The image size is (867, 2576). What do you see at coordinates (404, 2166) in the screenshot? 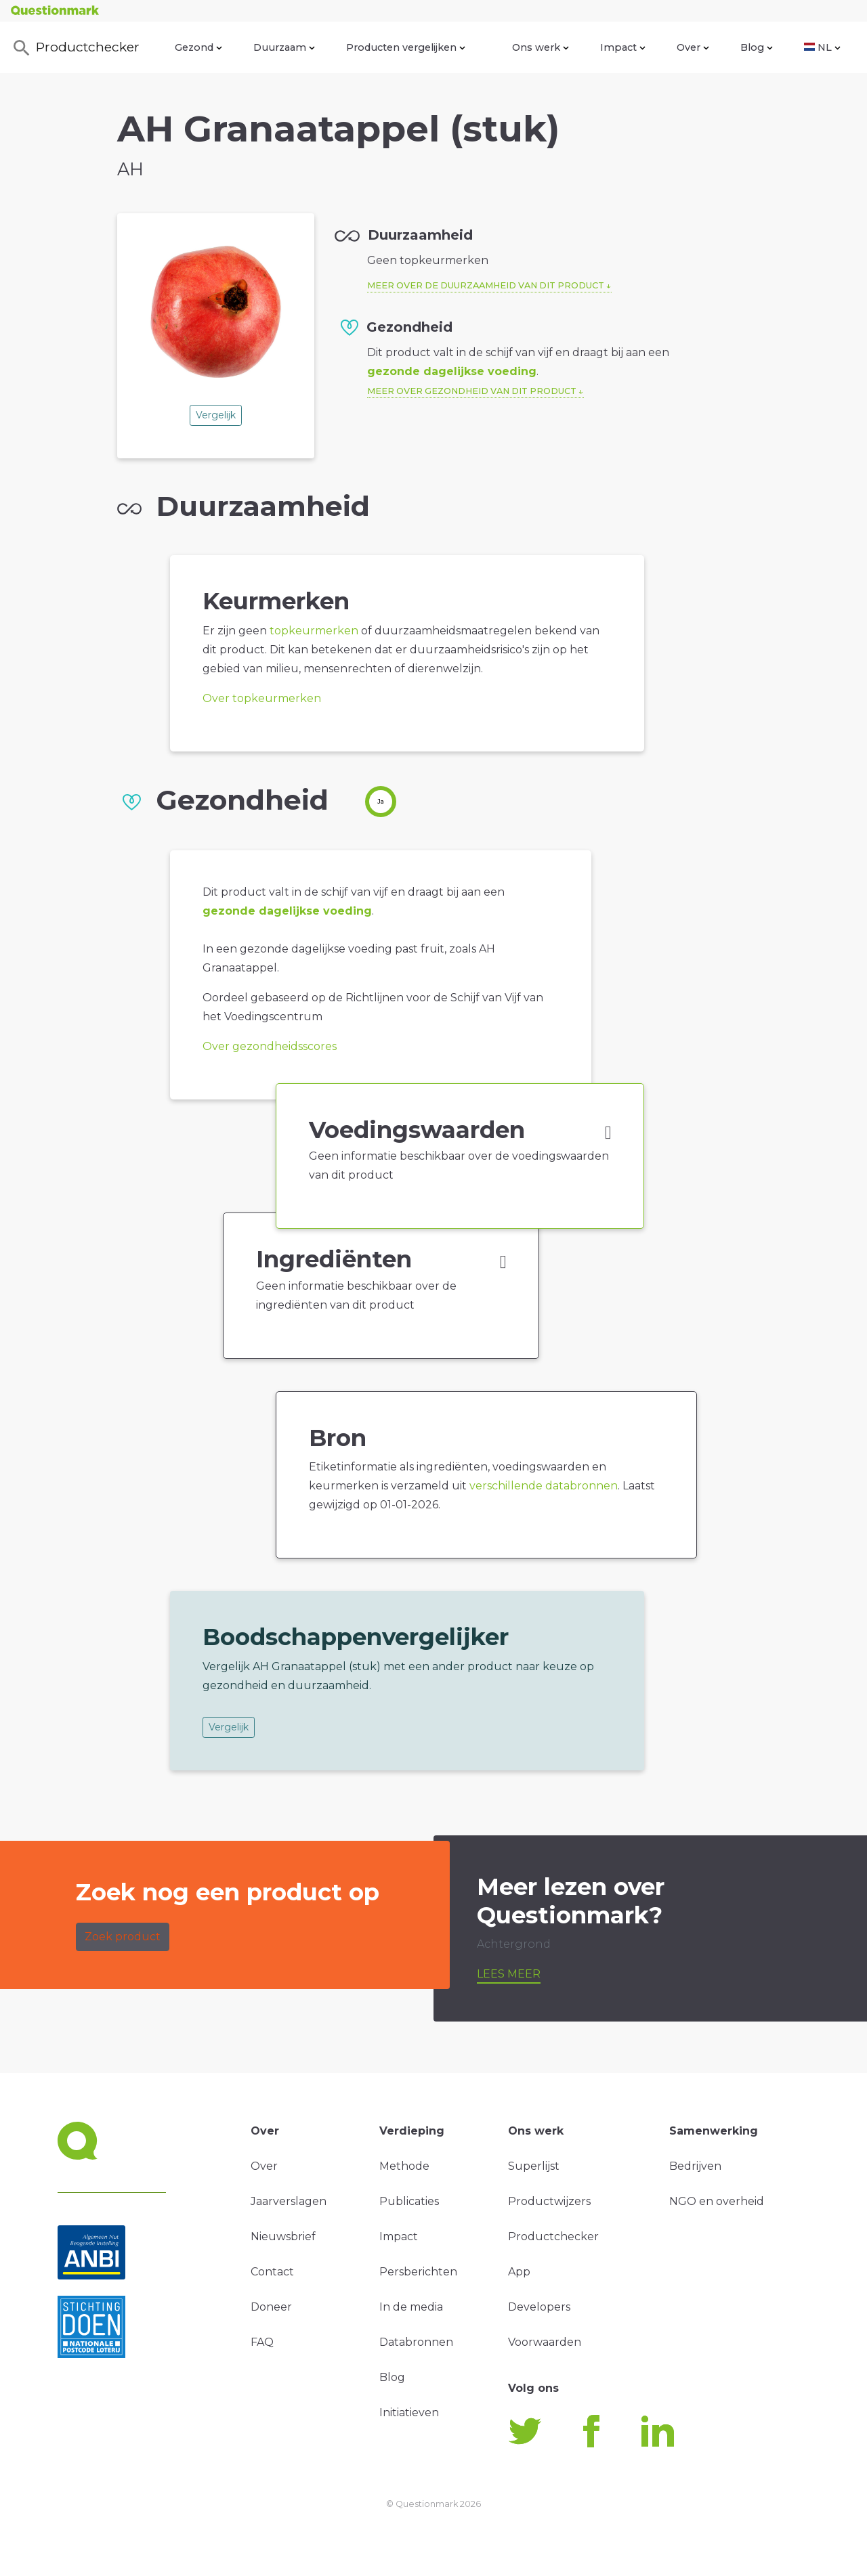
I see `Methode` at bounding box center [404, 2166].